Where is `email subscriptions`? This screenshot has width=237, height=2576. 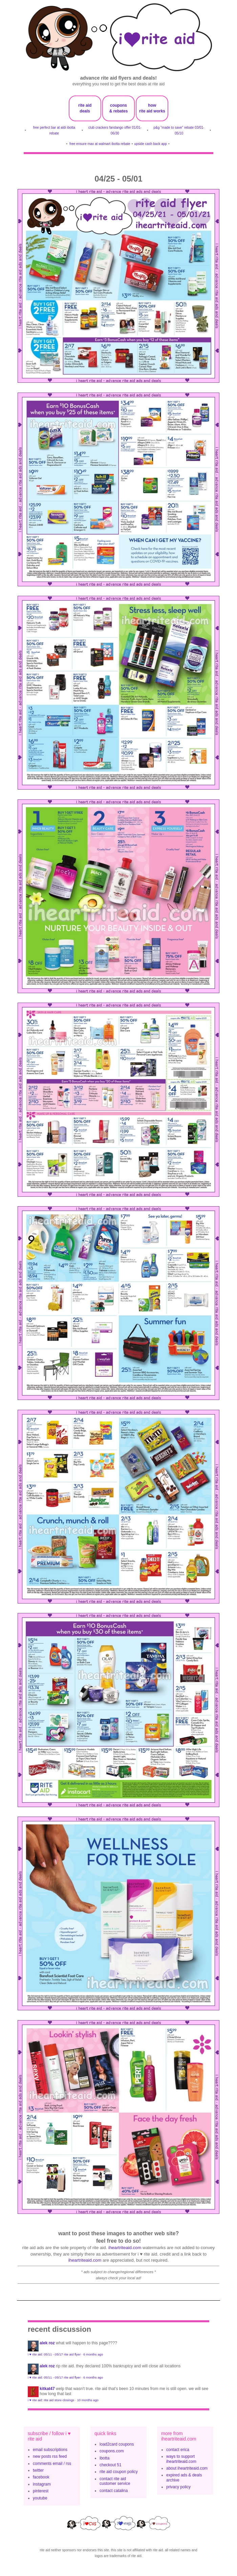 email subscriptions is located at coordinates (50, 2449).